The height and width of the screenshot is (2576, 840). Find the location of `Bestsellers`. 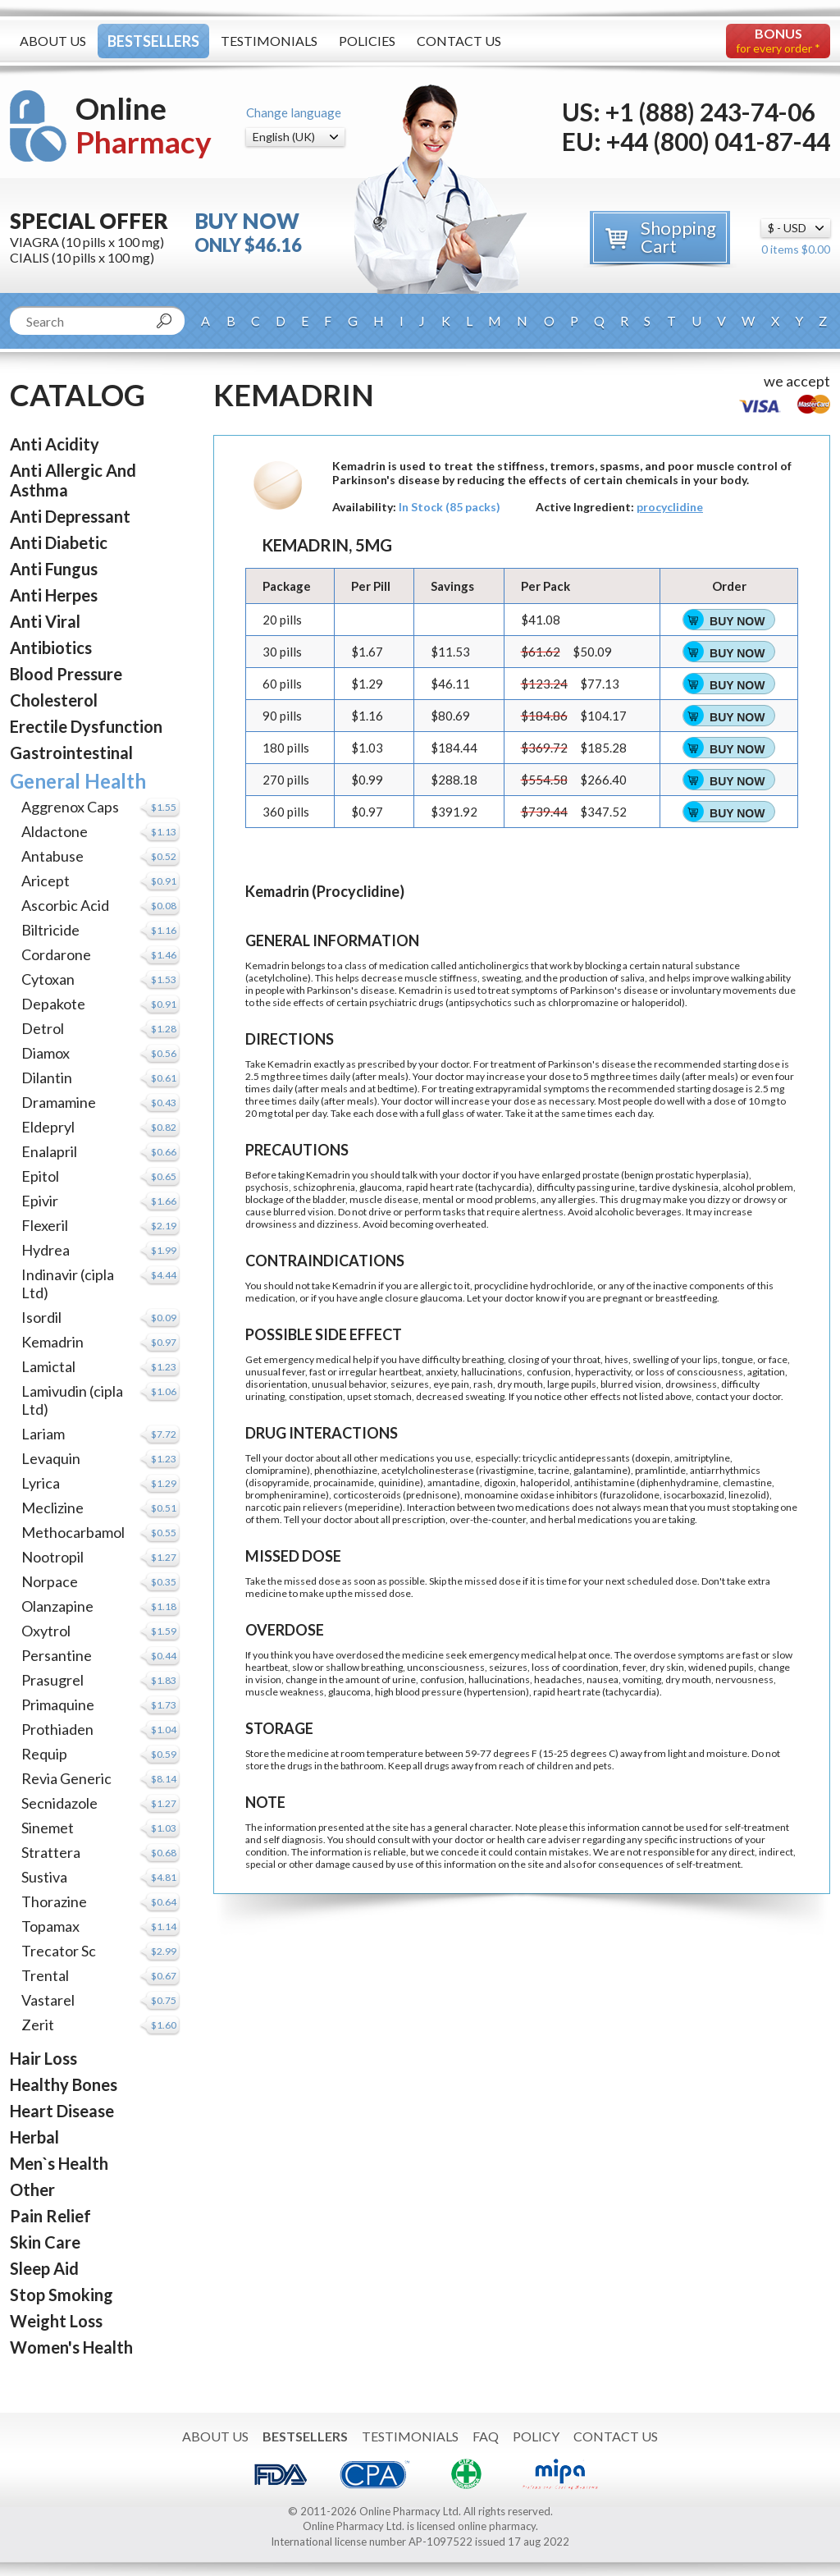

Bestsellers is located at coordinates (153, 41).